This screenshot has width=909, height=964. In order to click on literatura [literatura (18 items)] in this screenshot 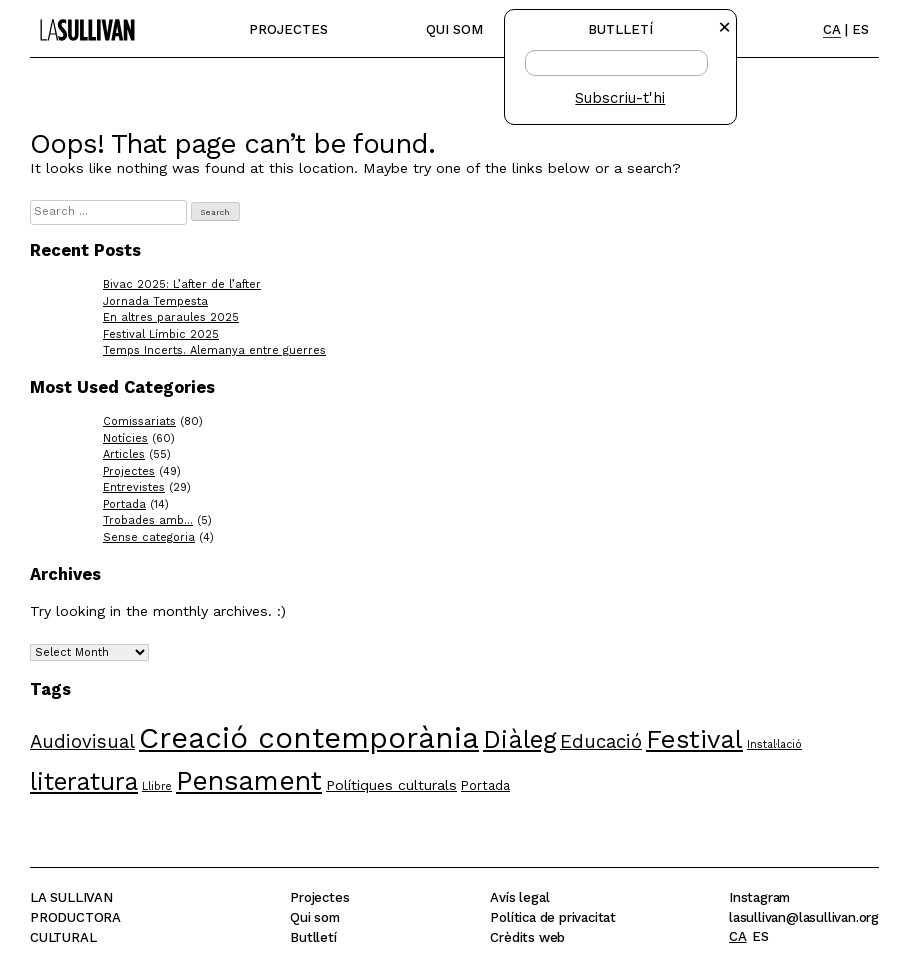, I will do `click(84, 781)`.